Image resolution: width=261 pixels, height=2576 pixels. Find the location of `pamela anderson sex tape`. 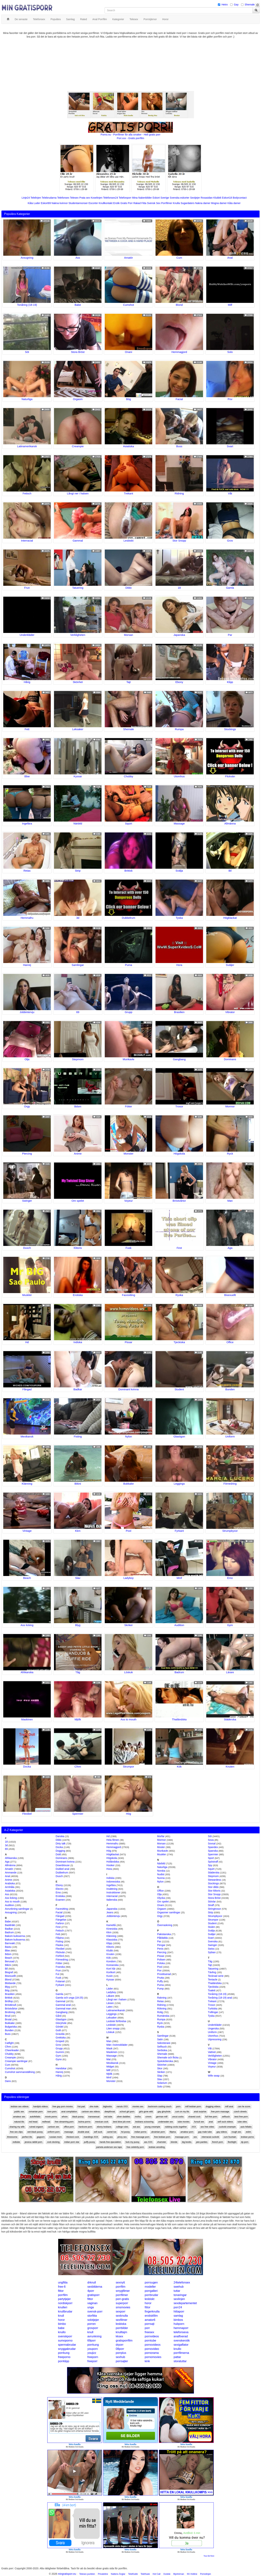

pamela anderson sex tape is located at coordinates (109, 2147).